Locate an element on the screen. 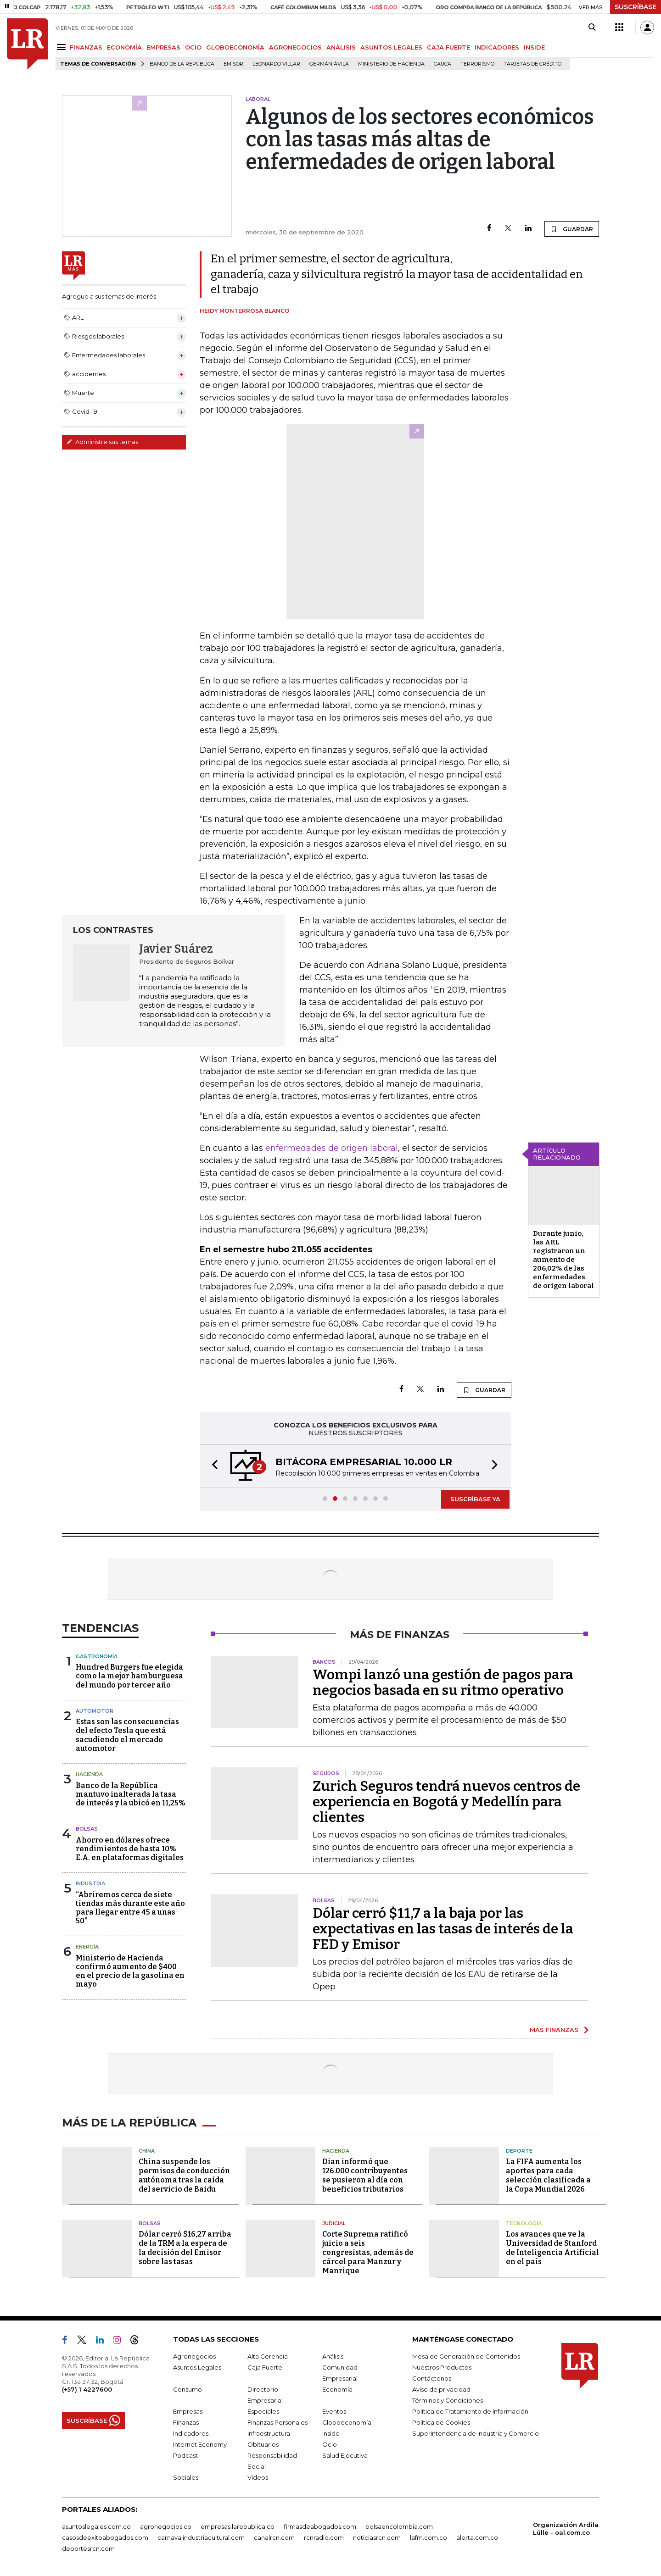  Estas son las consecuencias del efecto Tesla que está sacudiendo el mercado automotor is located at coordinates (127, 1735).